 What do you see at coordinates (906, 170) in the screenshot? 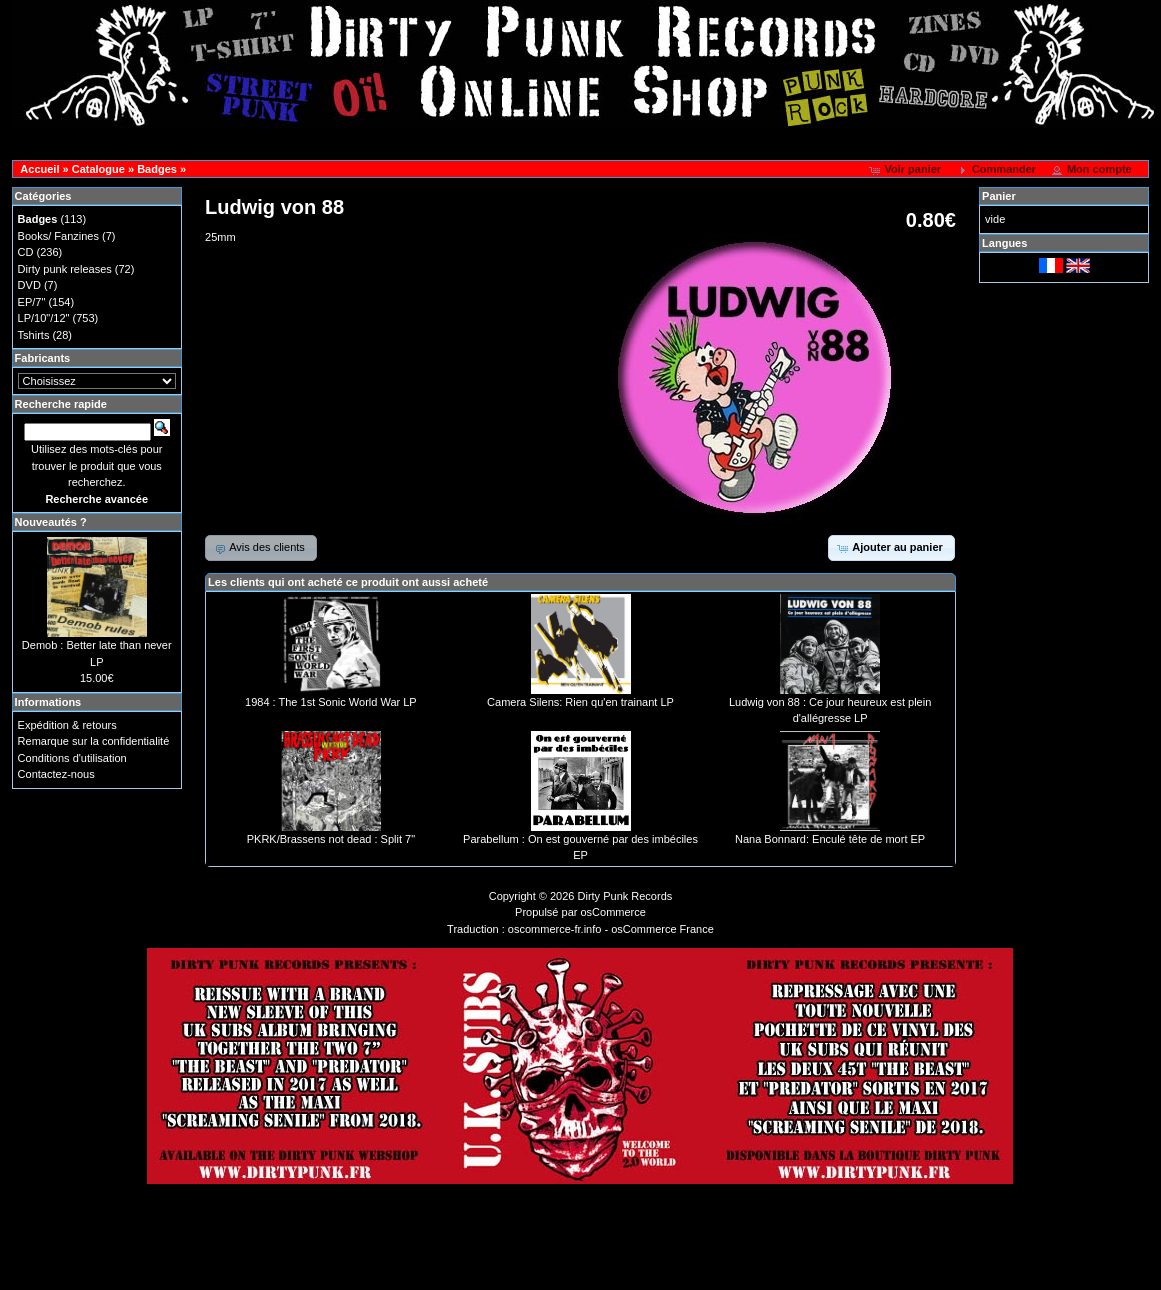
I see `[button]` at bounding box center [906, 170].